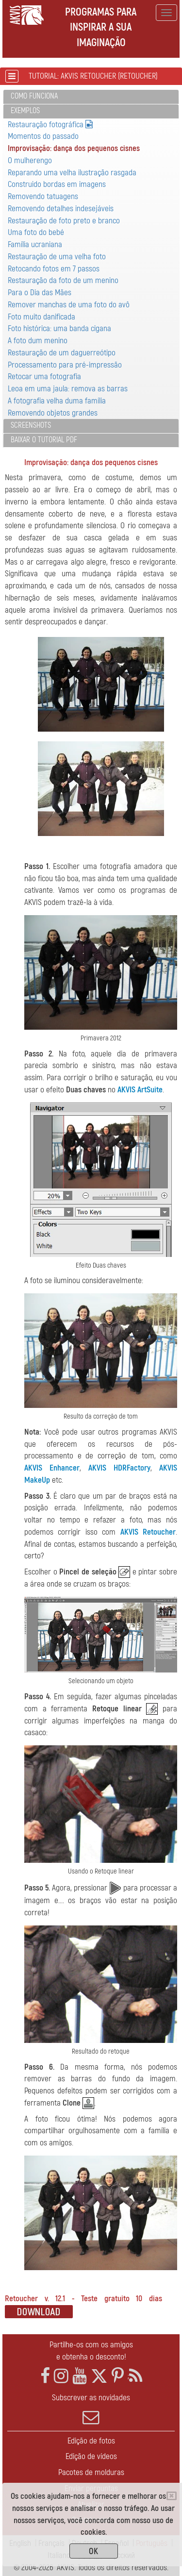 Image resolution: width=182 pixels, height=2576 pixels. Describe the element at coordinates (91, 2441) in the screenshot. I see `Edição de fotos` at that location.